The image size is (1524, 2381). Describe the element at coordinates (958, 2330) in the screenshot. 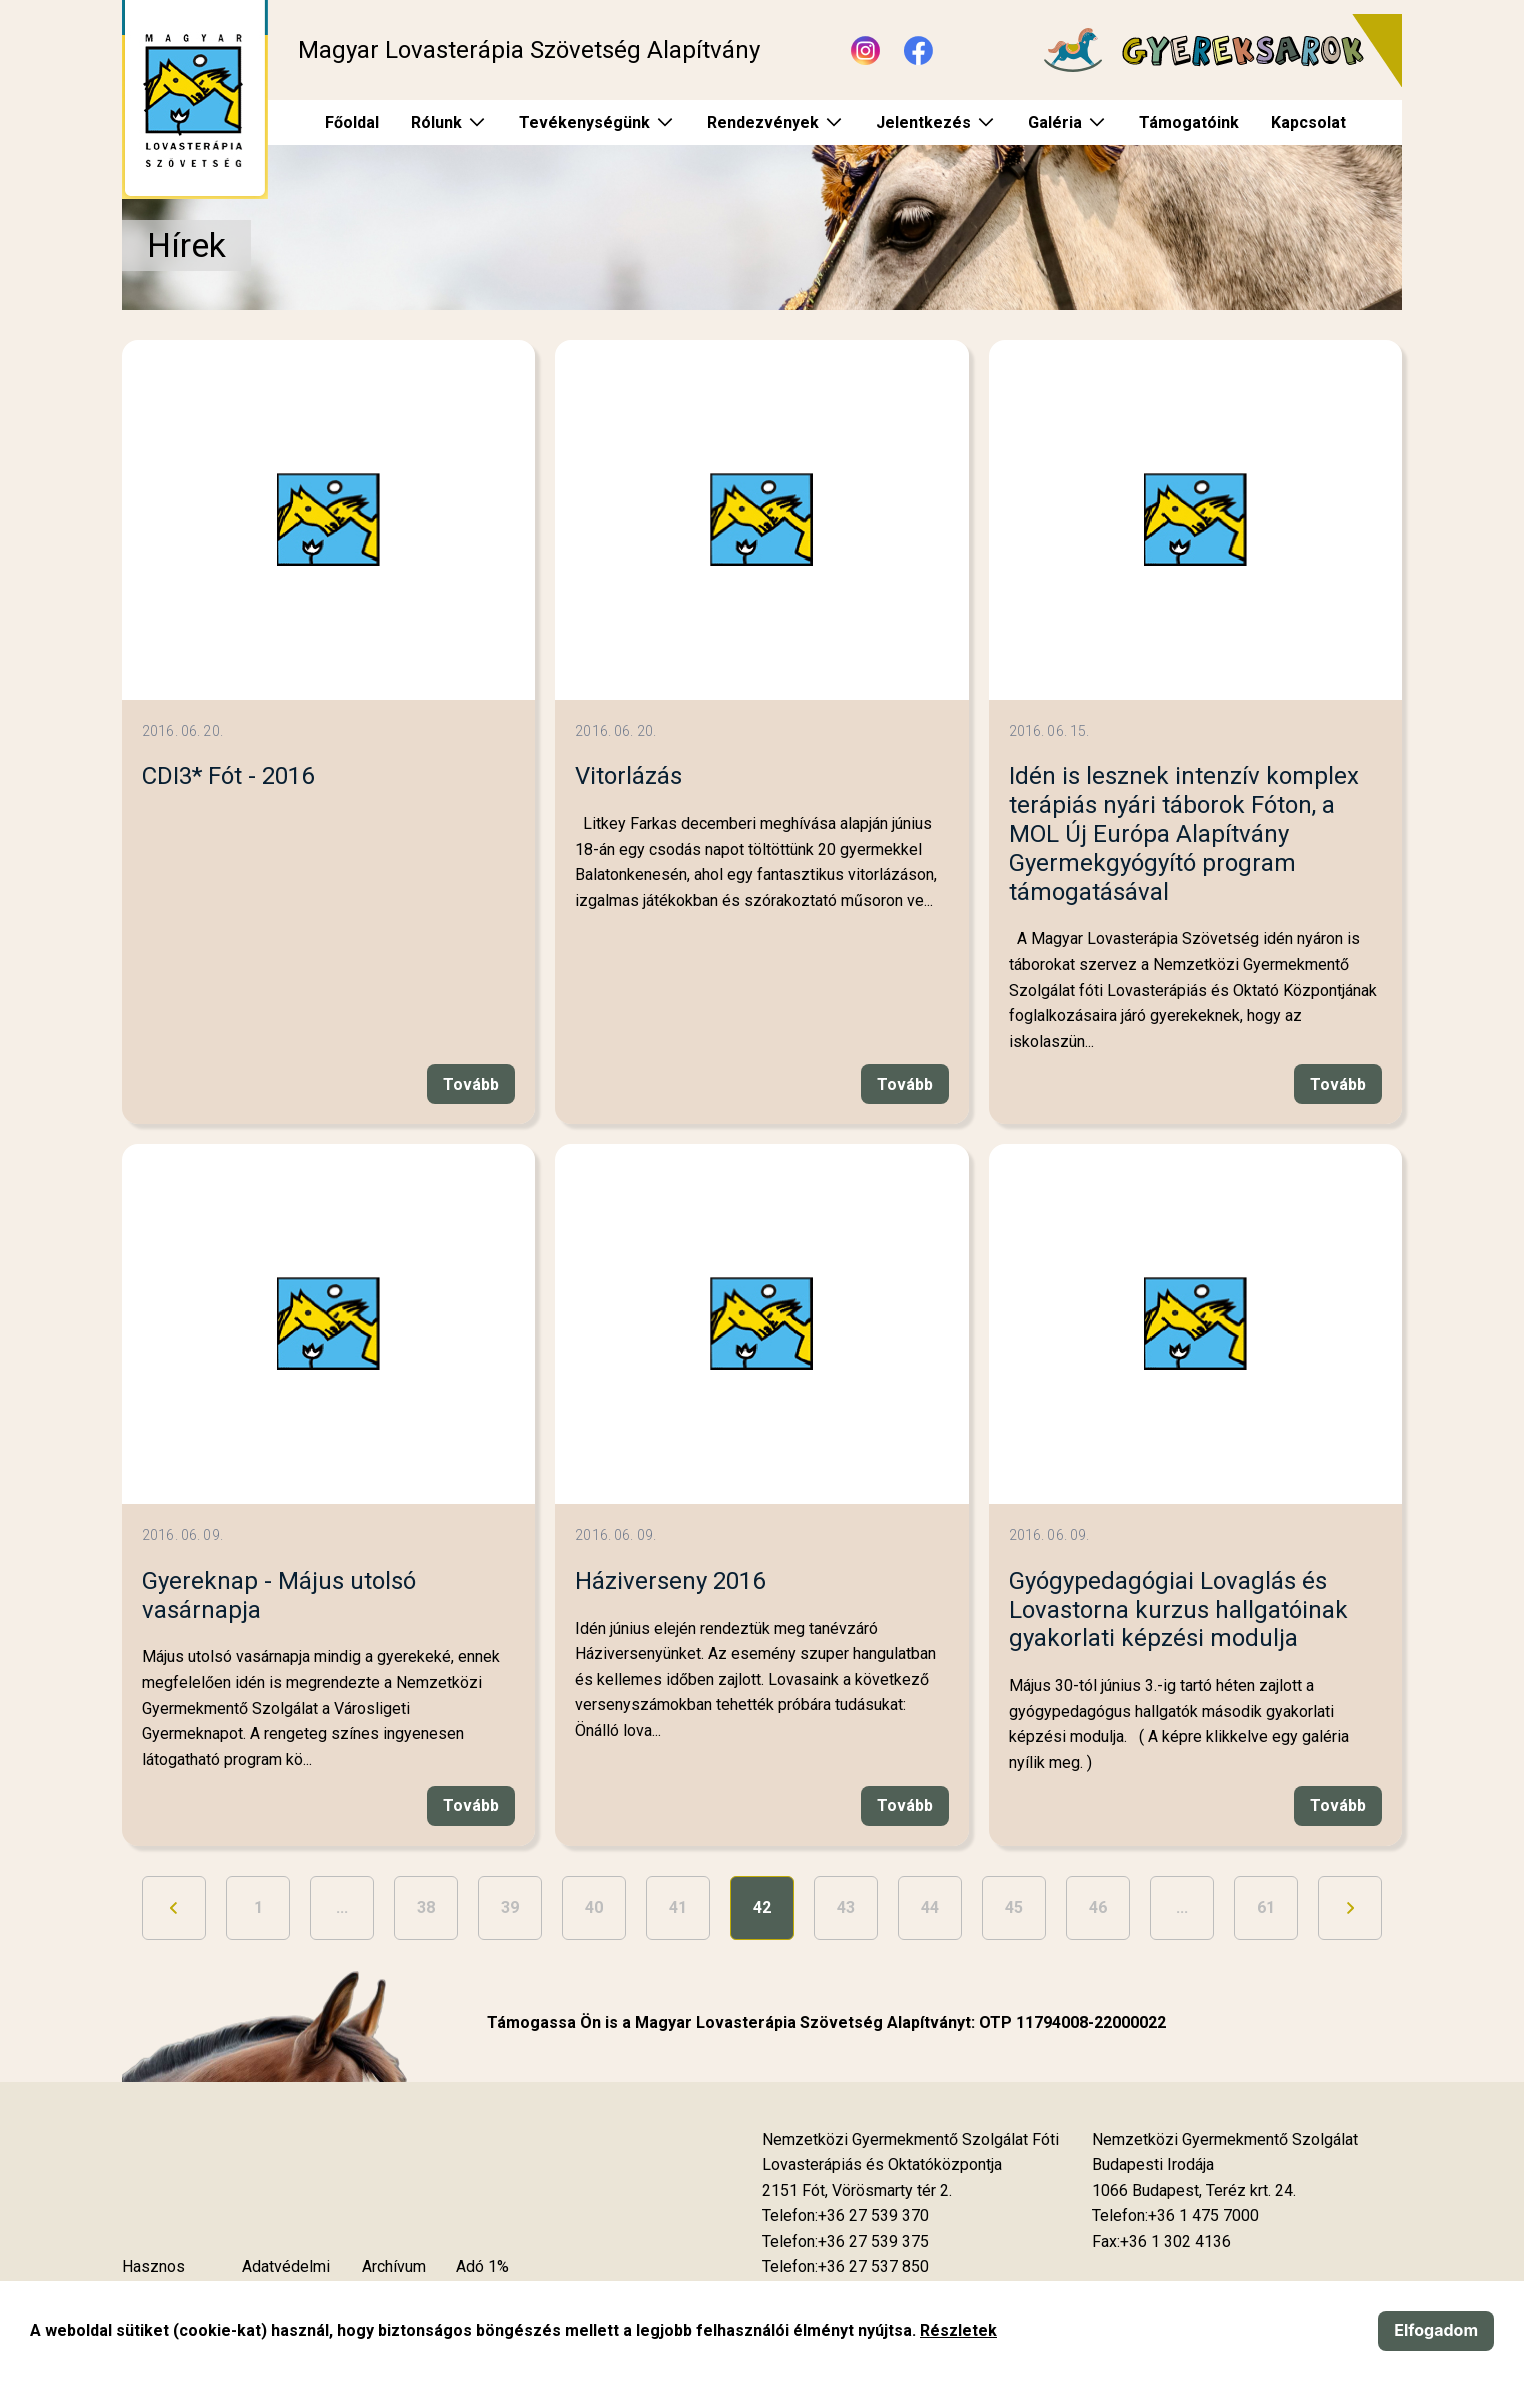

I see `Részletek` at that location.